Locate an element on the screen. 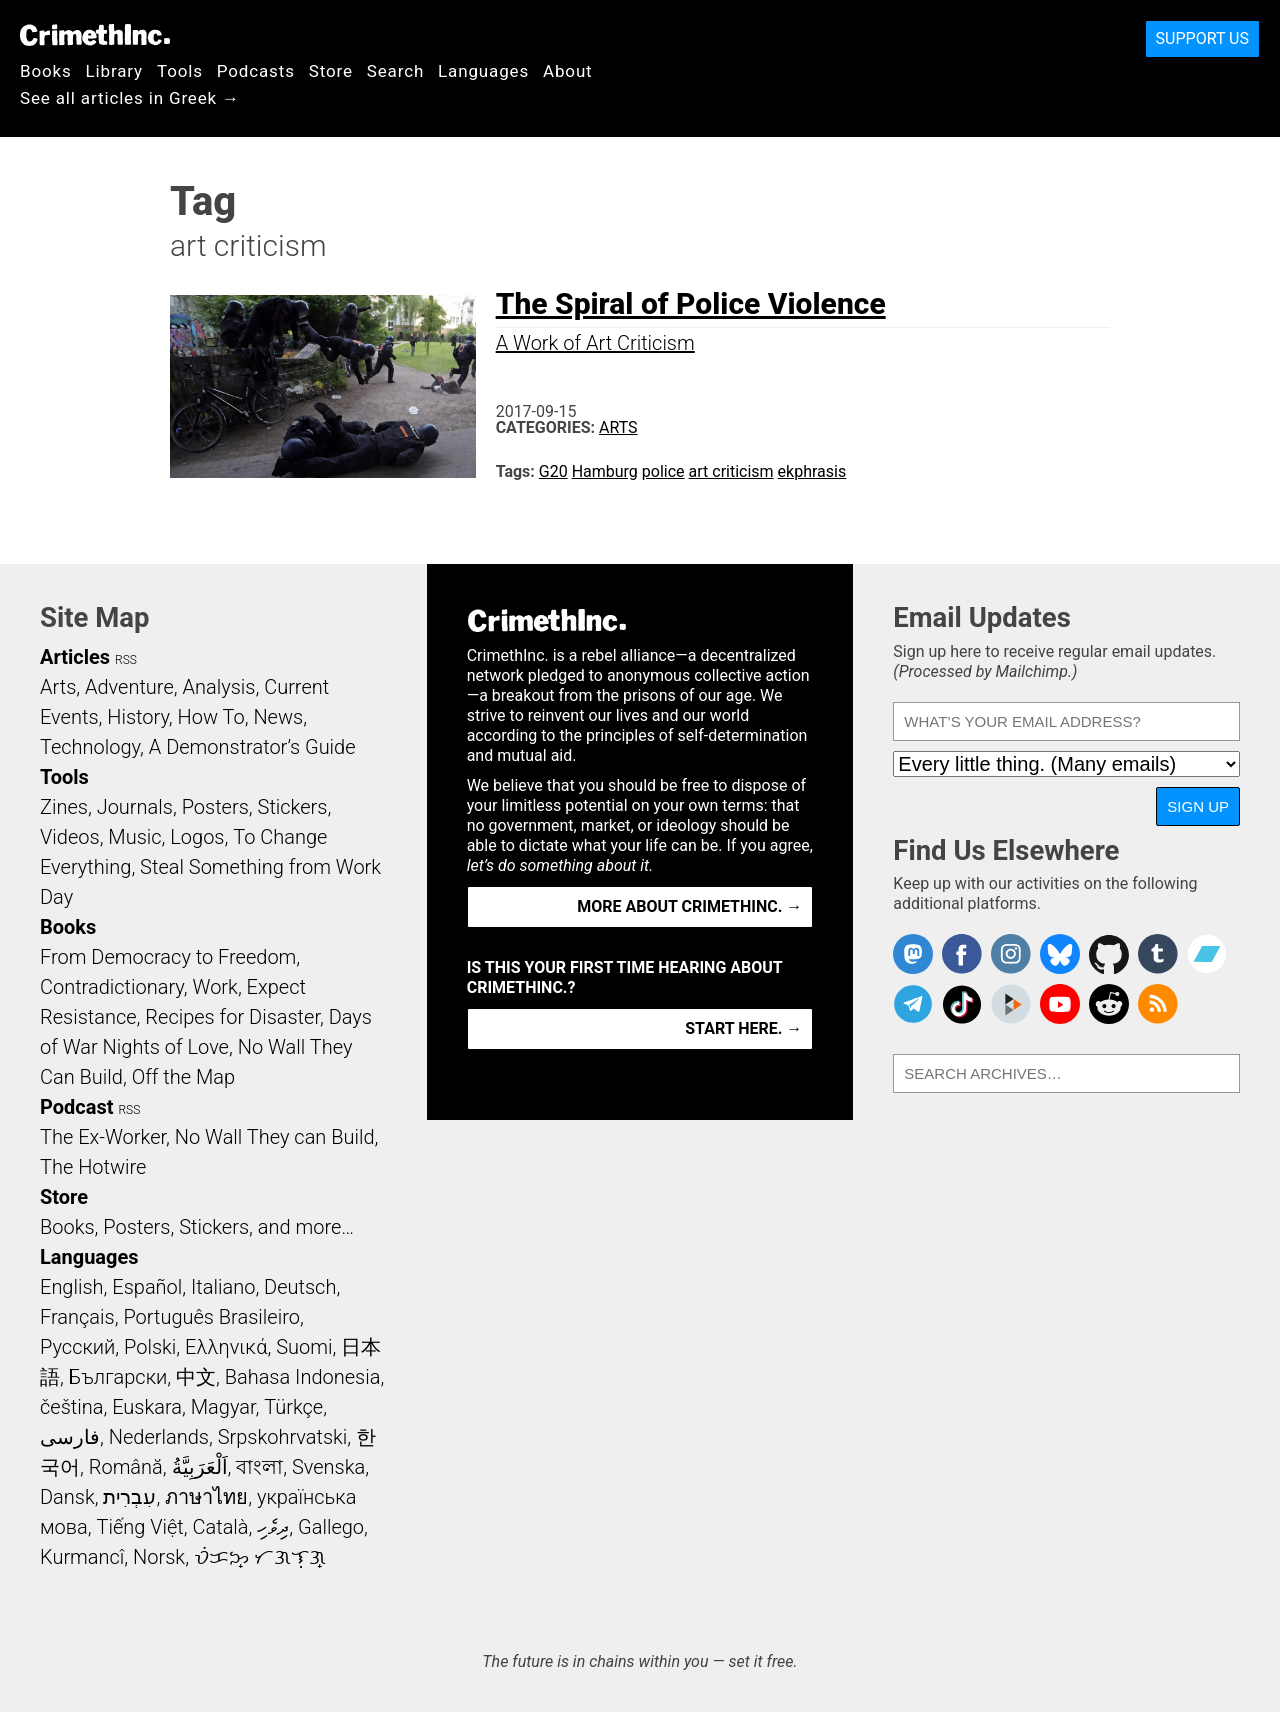 The width and height of the screenshot is (1280, 1712). ދިވެހި is located at coordinates (273, 1527).